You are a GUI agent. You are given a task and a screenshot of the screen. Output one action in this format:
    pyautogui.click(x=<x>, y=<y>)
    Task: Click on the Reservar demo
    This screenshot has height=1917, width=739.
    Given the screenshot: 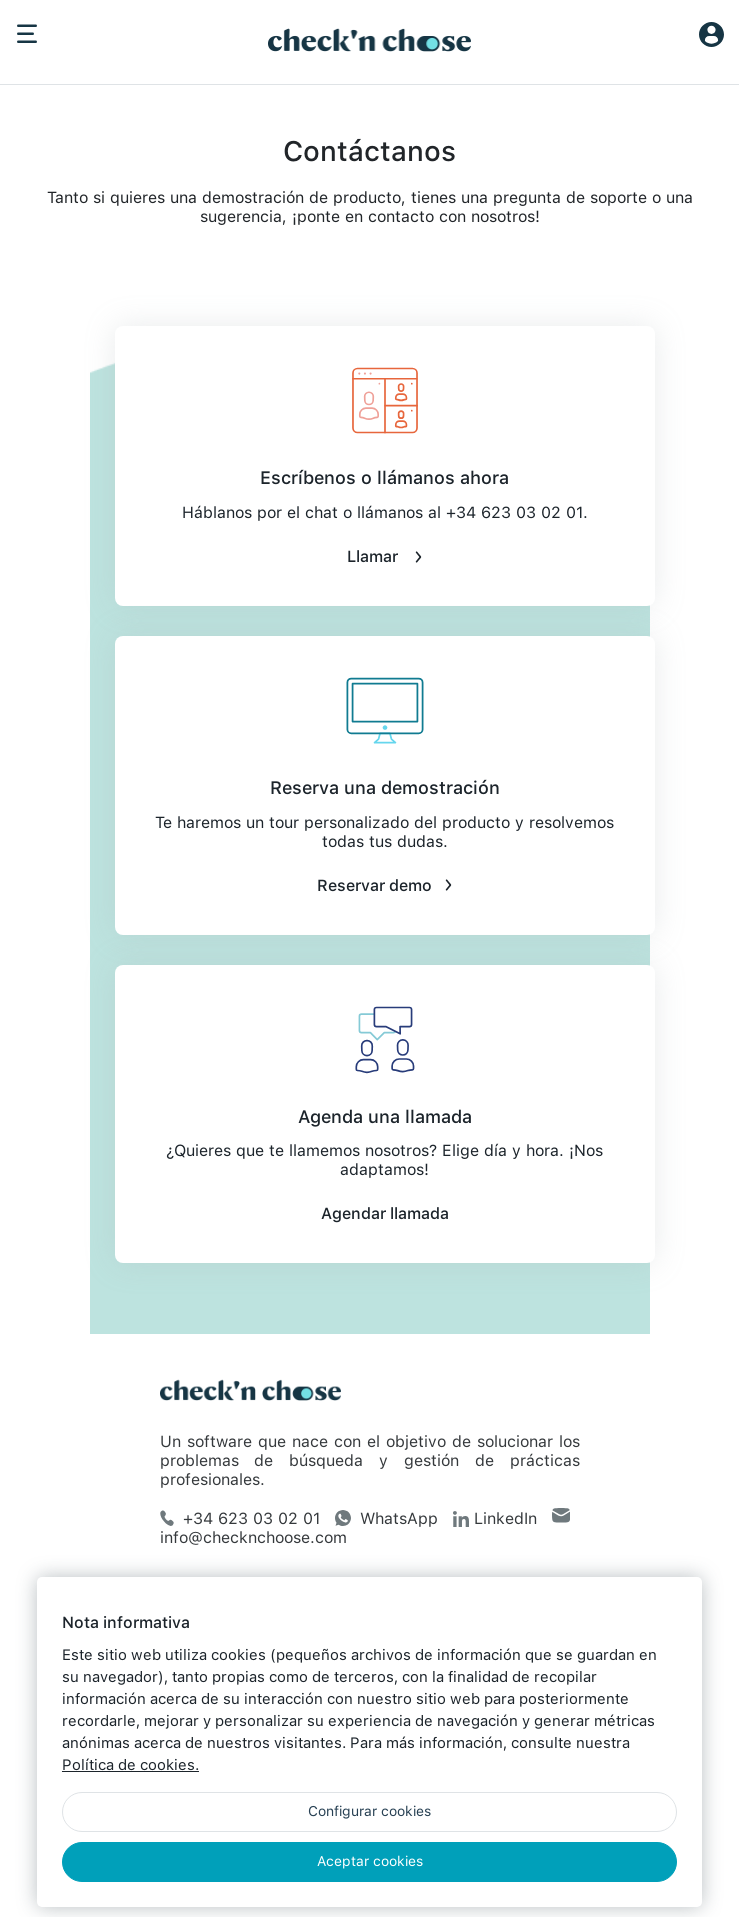 What is the action you would take?
    pyautogui.click(x=384, y=885)
    